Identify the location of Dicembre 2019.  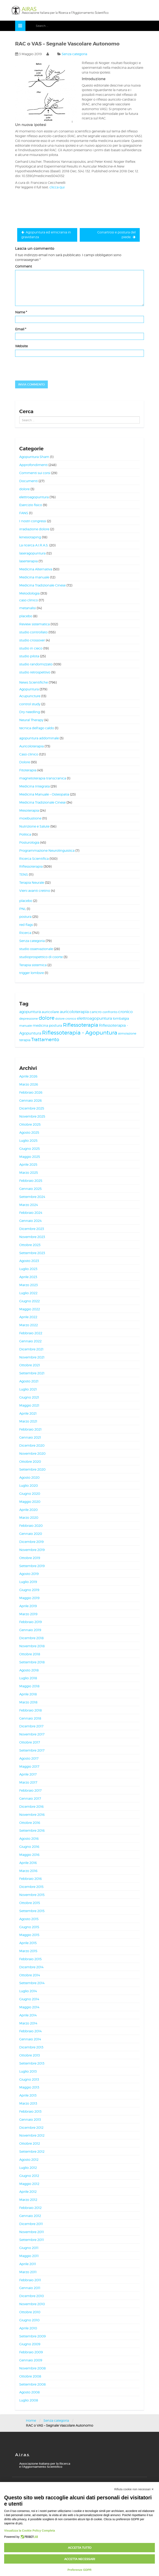
(31, 1542).